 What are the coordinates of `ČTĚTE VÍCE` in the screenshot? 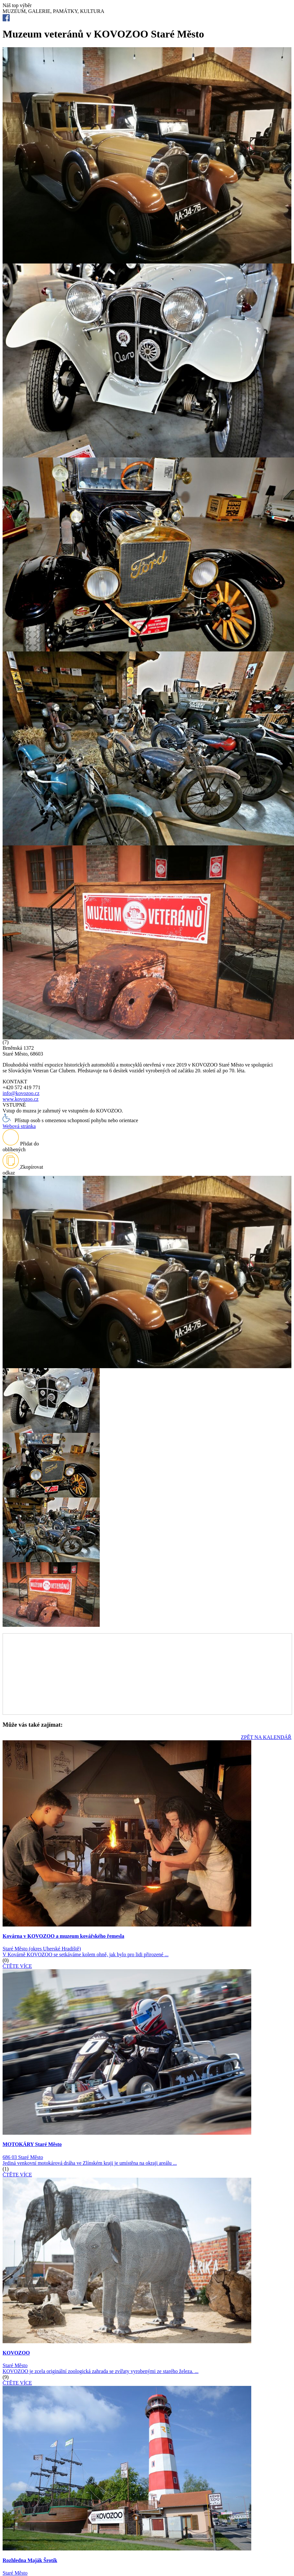 It's located at (17, 1966).